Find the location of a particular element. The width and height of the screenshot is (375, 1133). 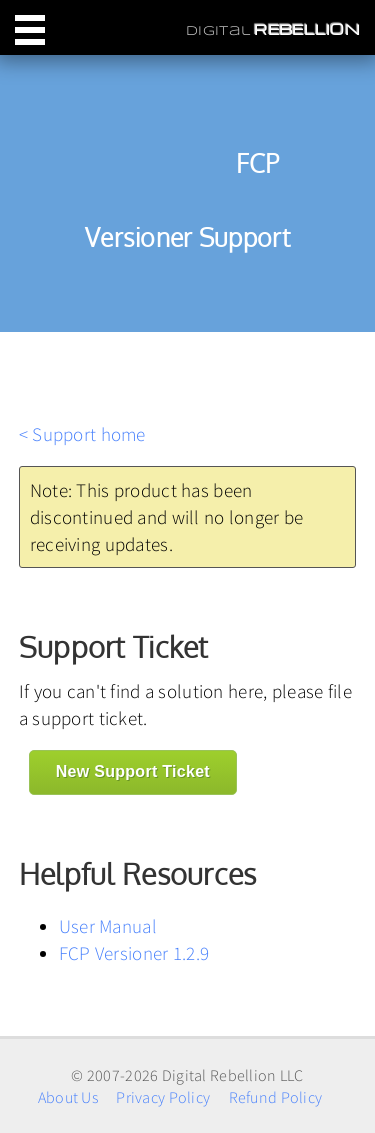

Privacy Policy is located at coordinates (163, 1097).